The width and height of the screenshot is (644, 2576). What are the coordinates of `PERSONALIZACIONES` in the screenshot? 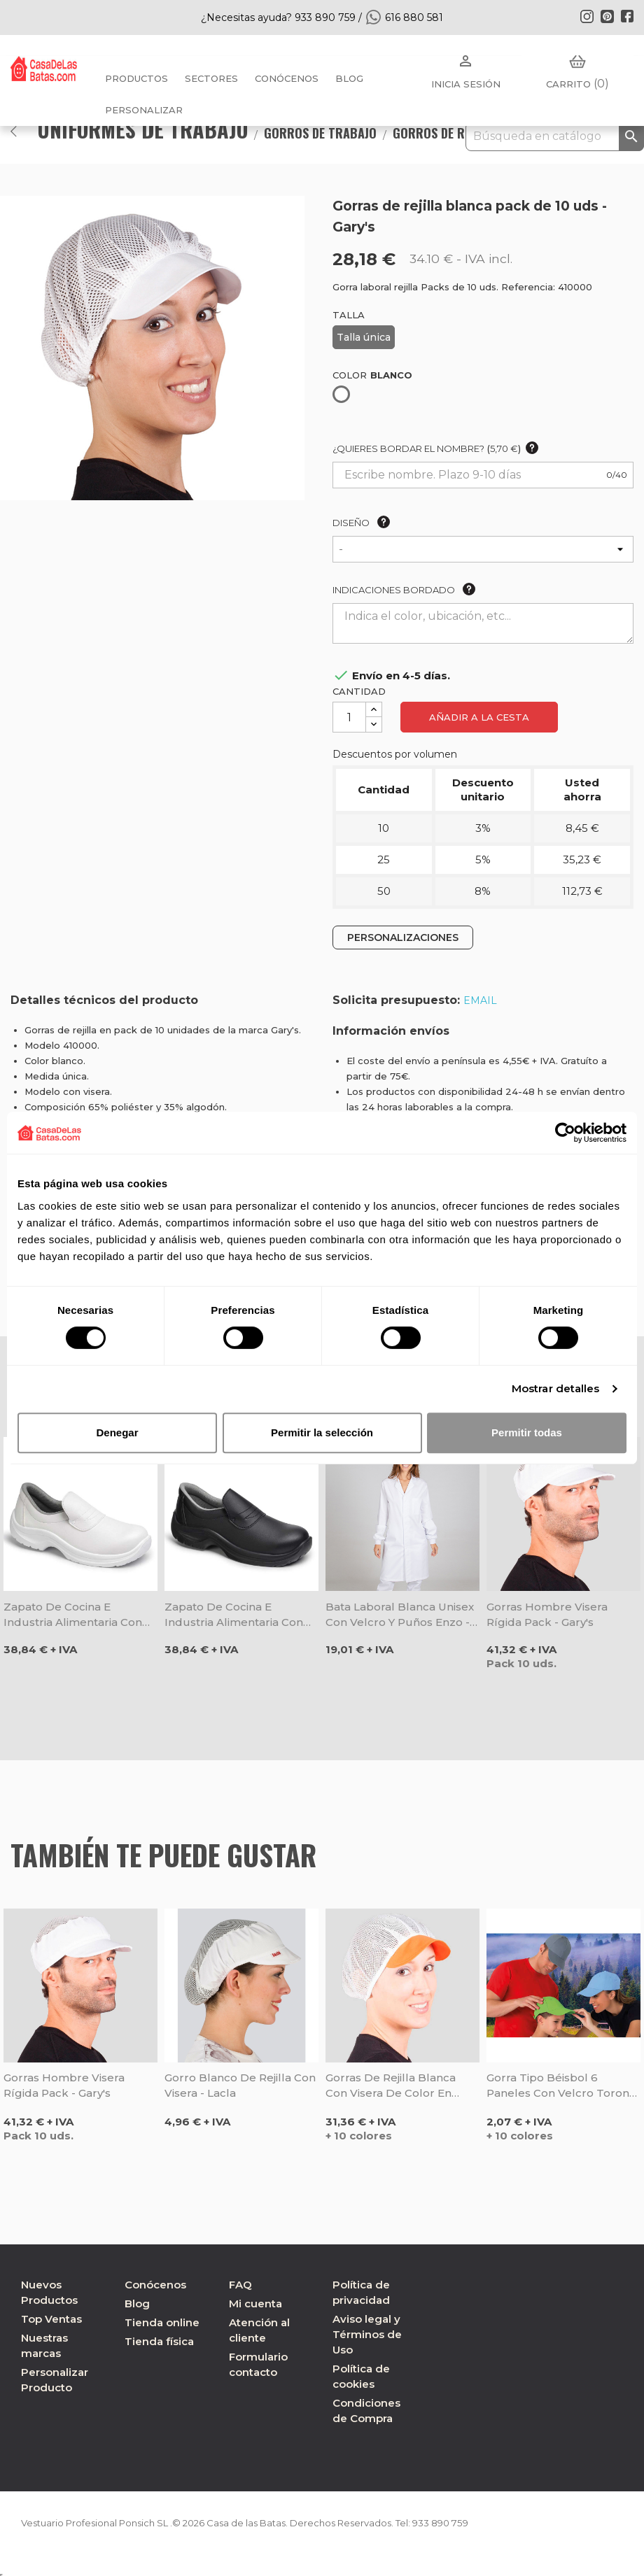 It's located at (402, 937).